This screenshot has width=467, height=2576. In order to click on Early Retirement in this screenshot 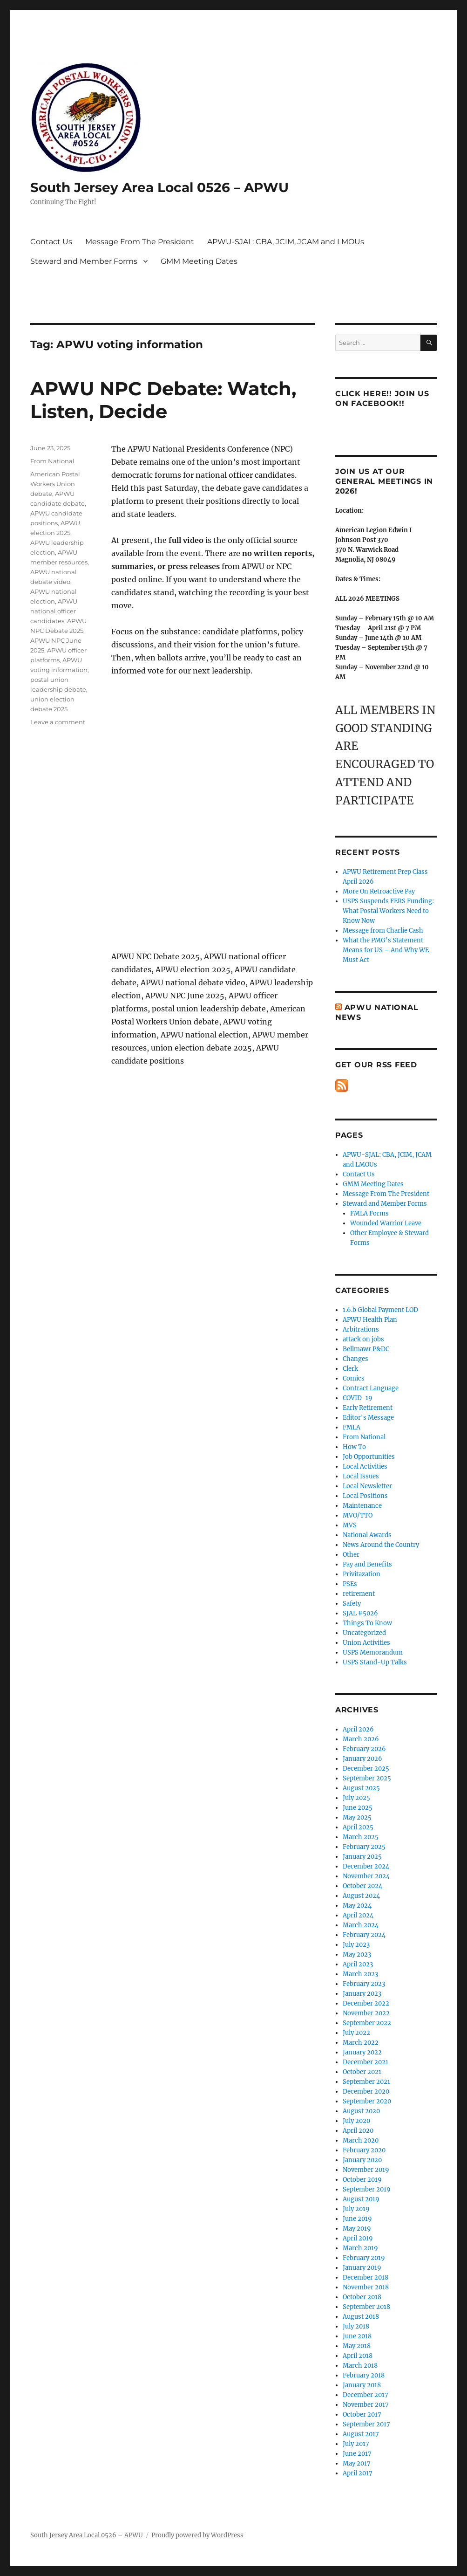, I will do `click(368, 1408)`.